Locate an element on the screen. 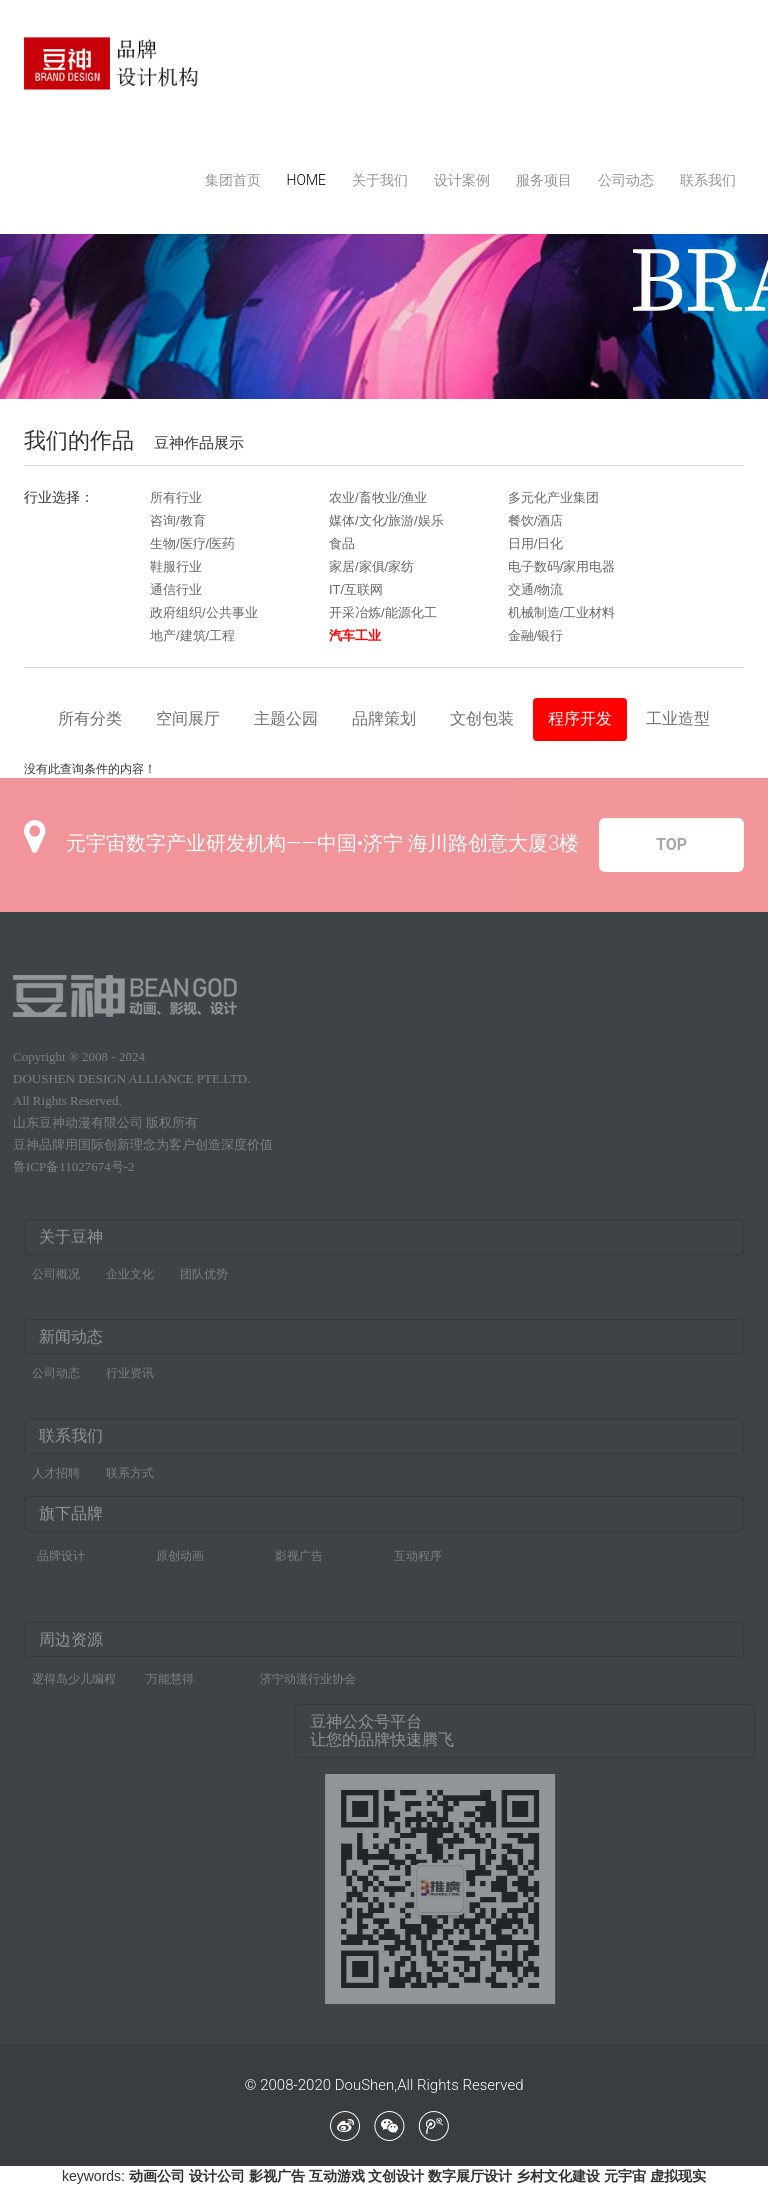  影视广告 is located at coordinates (299, 1551).